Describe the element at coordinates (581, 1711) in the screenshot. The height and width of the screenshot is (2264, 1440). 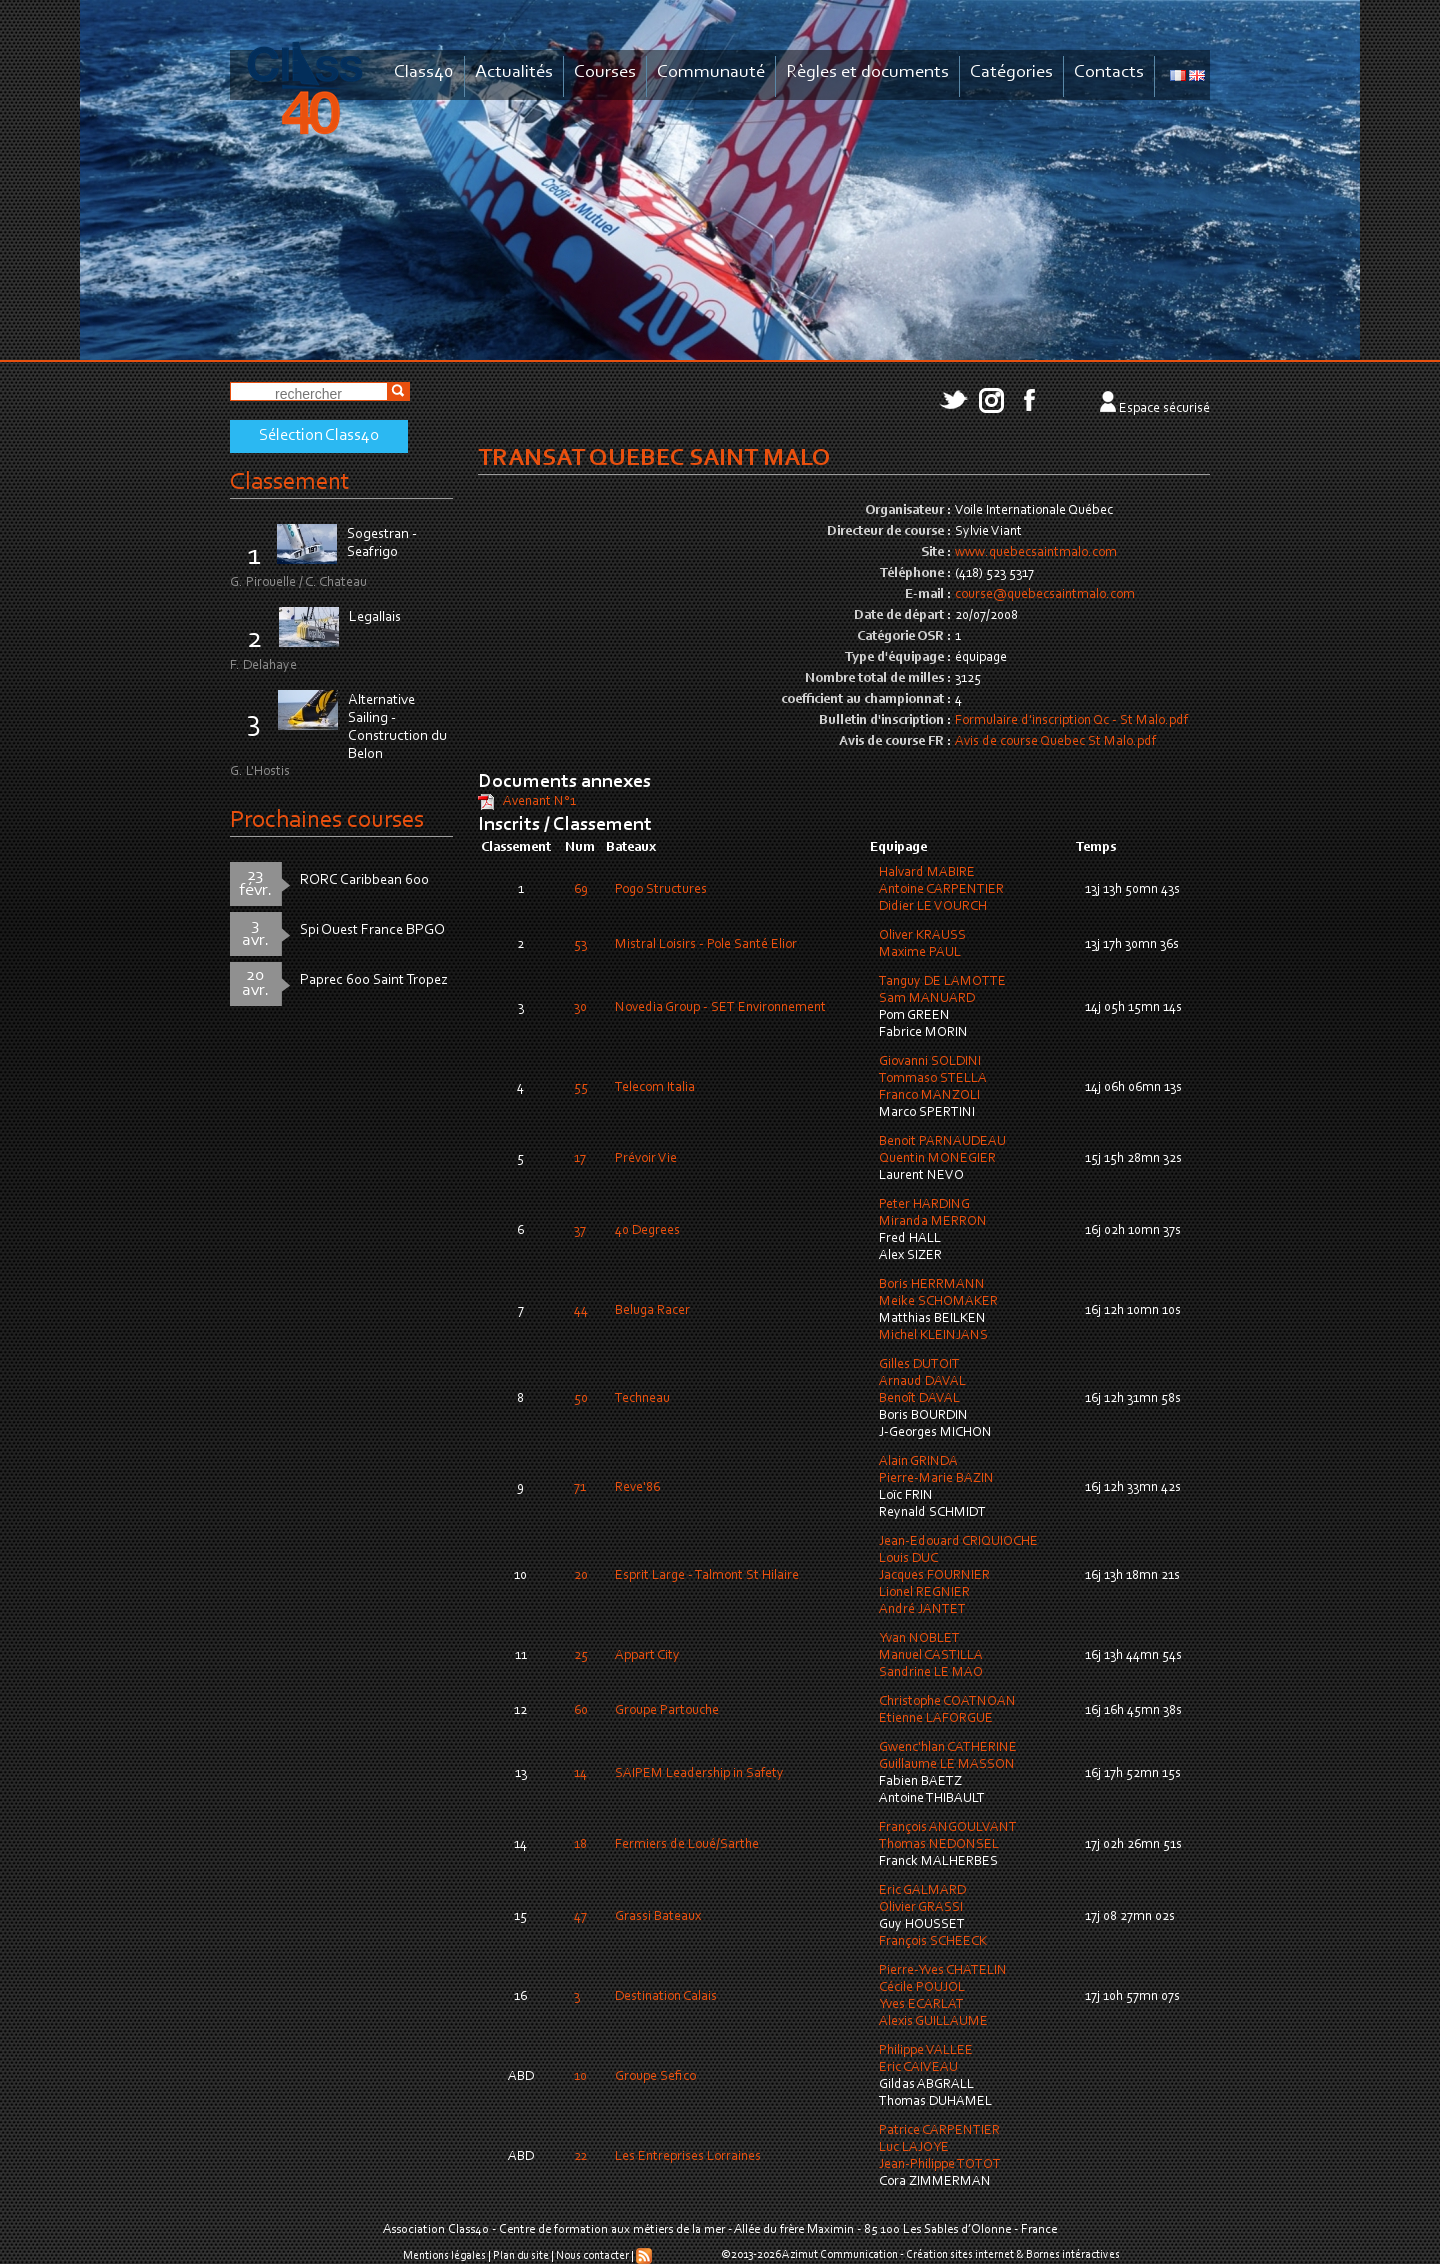
I see `60` at that location.